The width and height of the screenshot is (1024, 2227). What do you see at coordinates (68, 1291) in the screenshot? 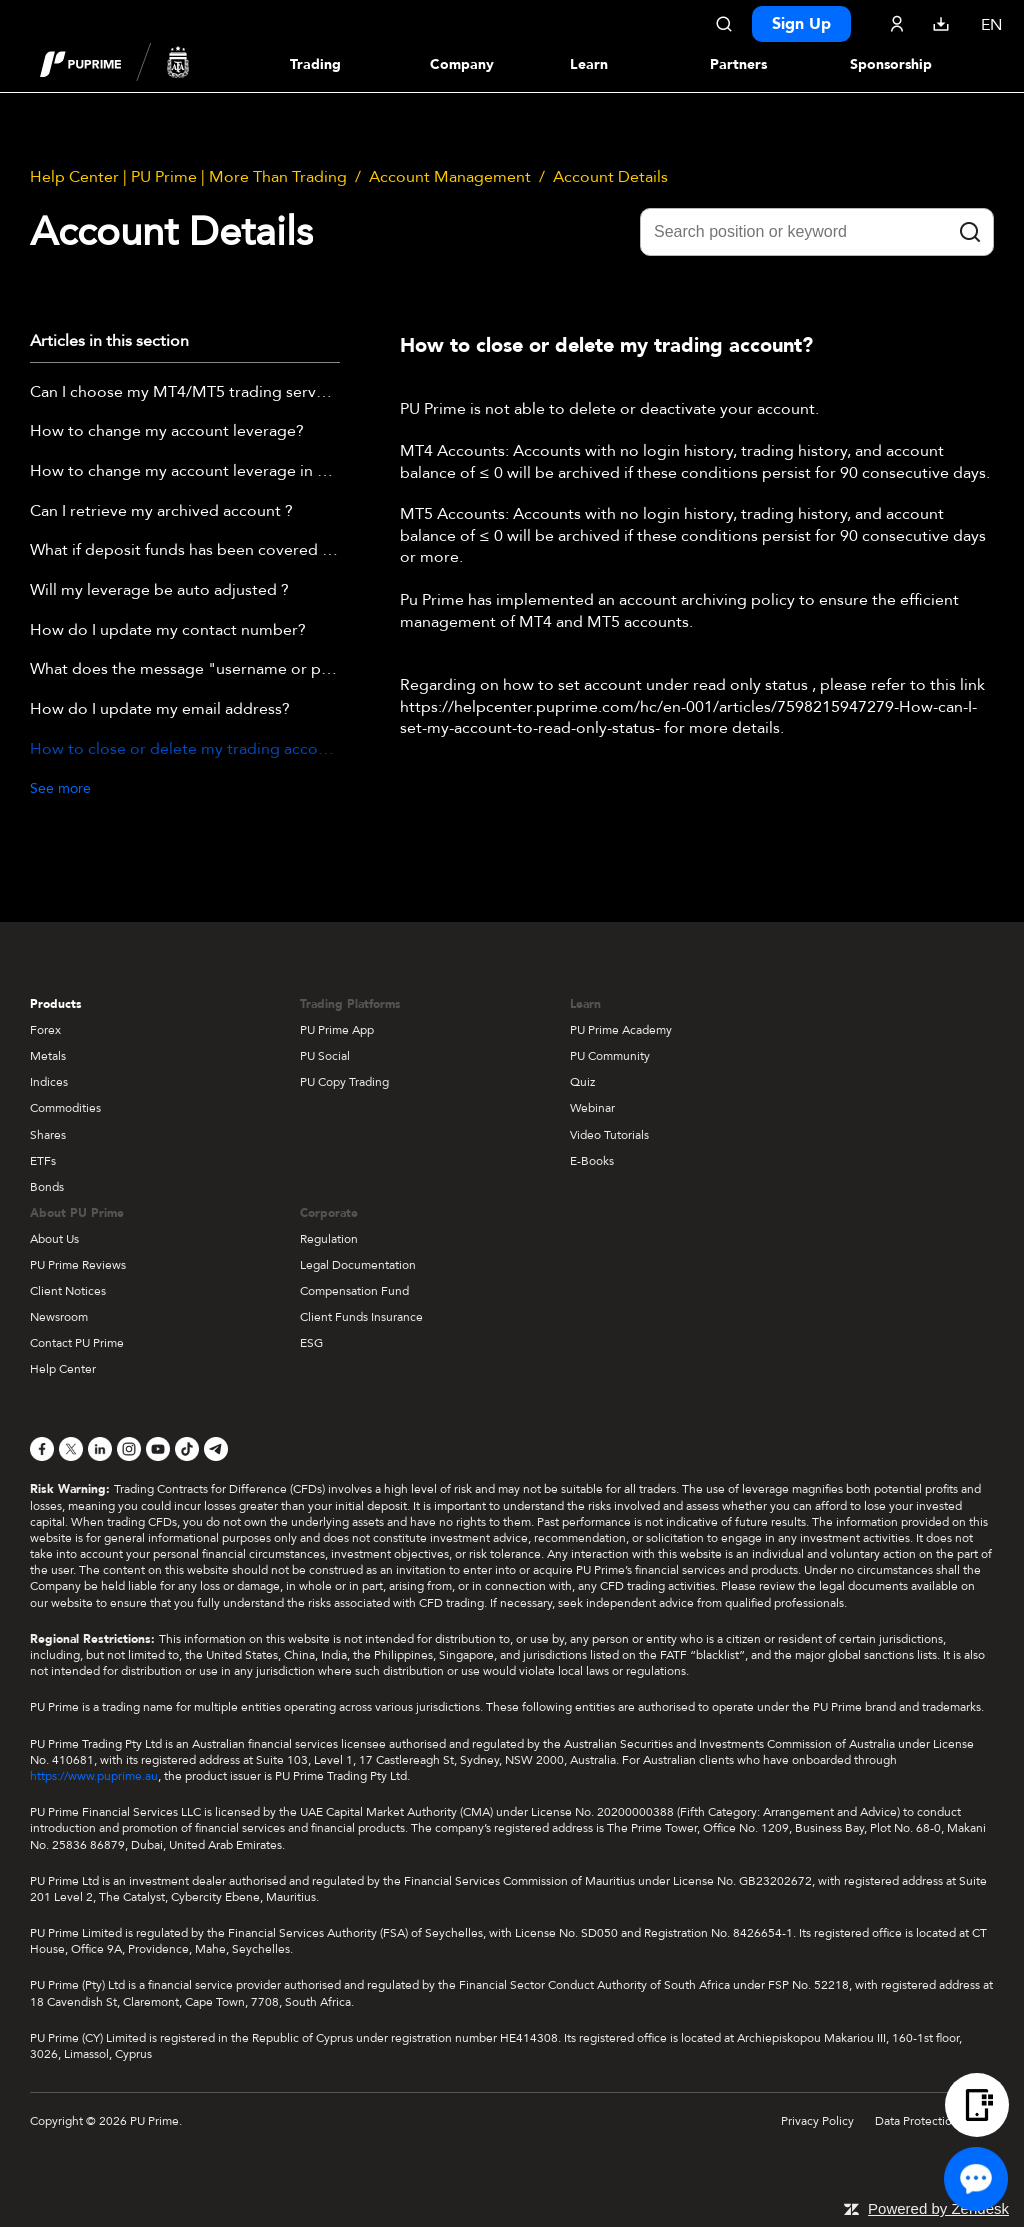
I see `Client Notices` at bounding box center [68, 1291].